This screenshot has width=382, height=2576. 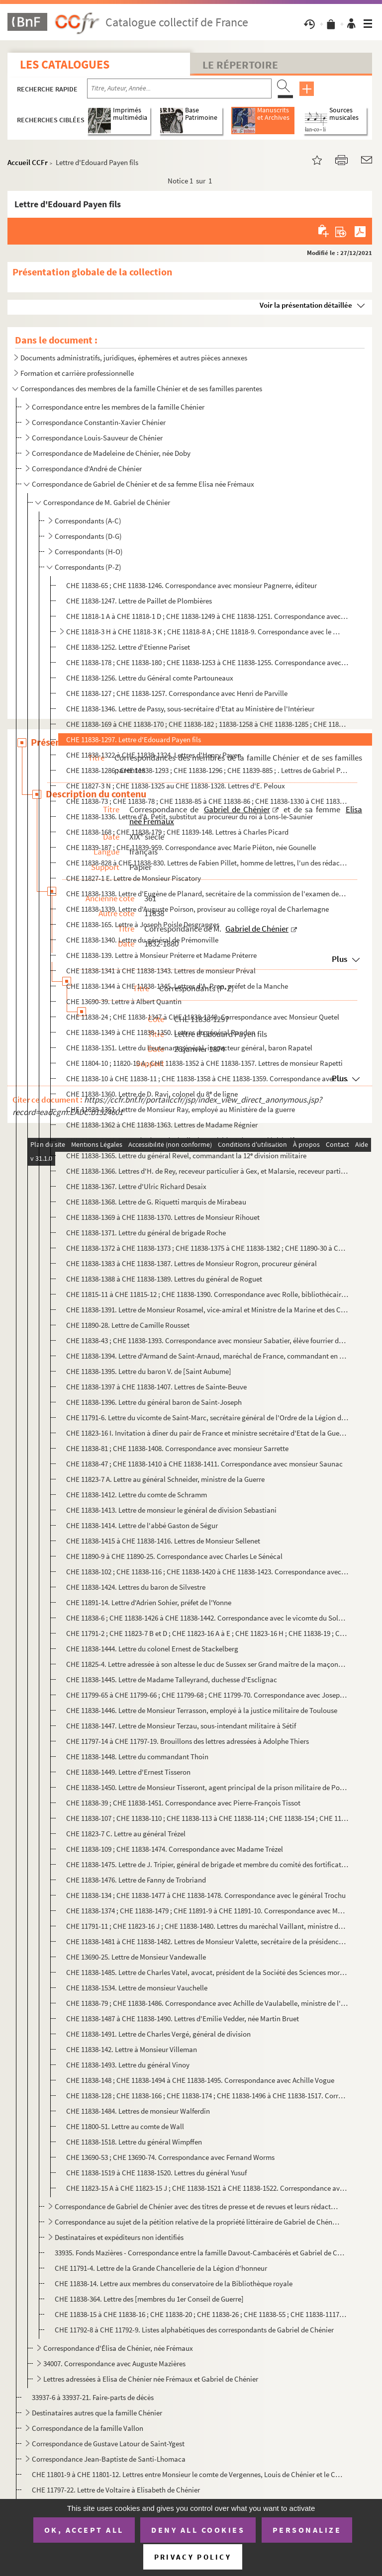 What do you see at coordinates (108, 2443) in the screenshot?
I see `Correspondance de Gustave Latour de Saint-Ygest` at bounding box center [108, 2443].